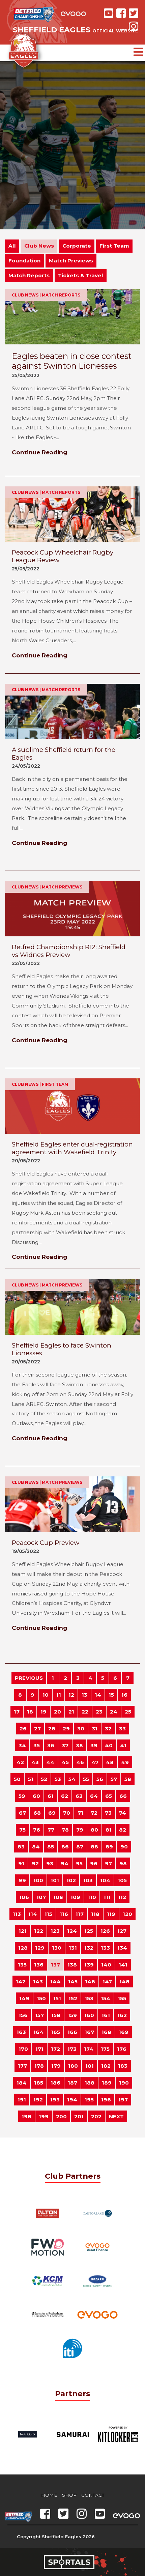 The height and width of the screenshot is (2576, 145). I want to click on 78, so click(65, 1830).